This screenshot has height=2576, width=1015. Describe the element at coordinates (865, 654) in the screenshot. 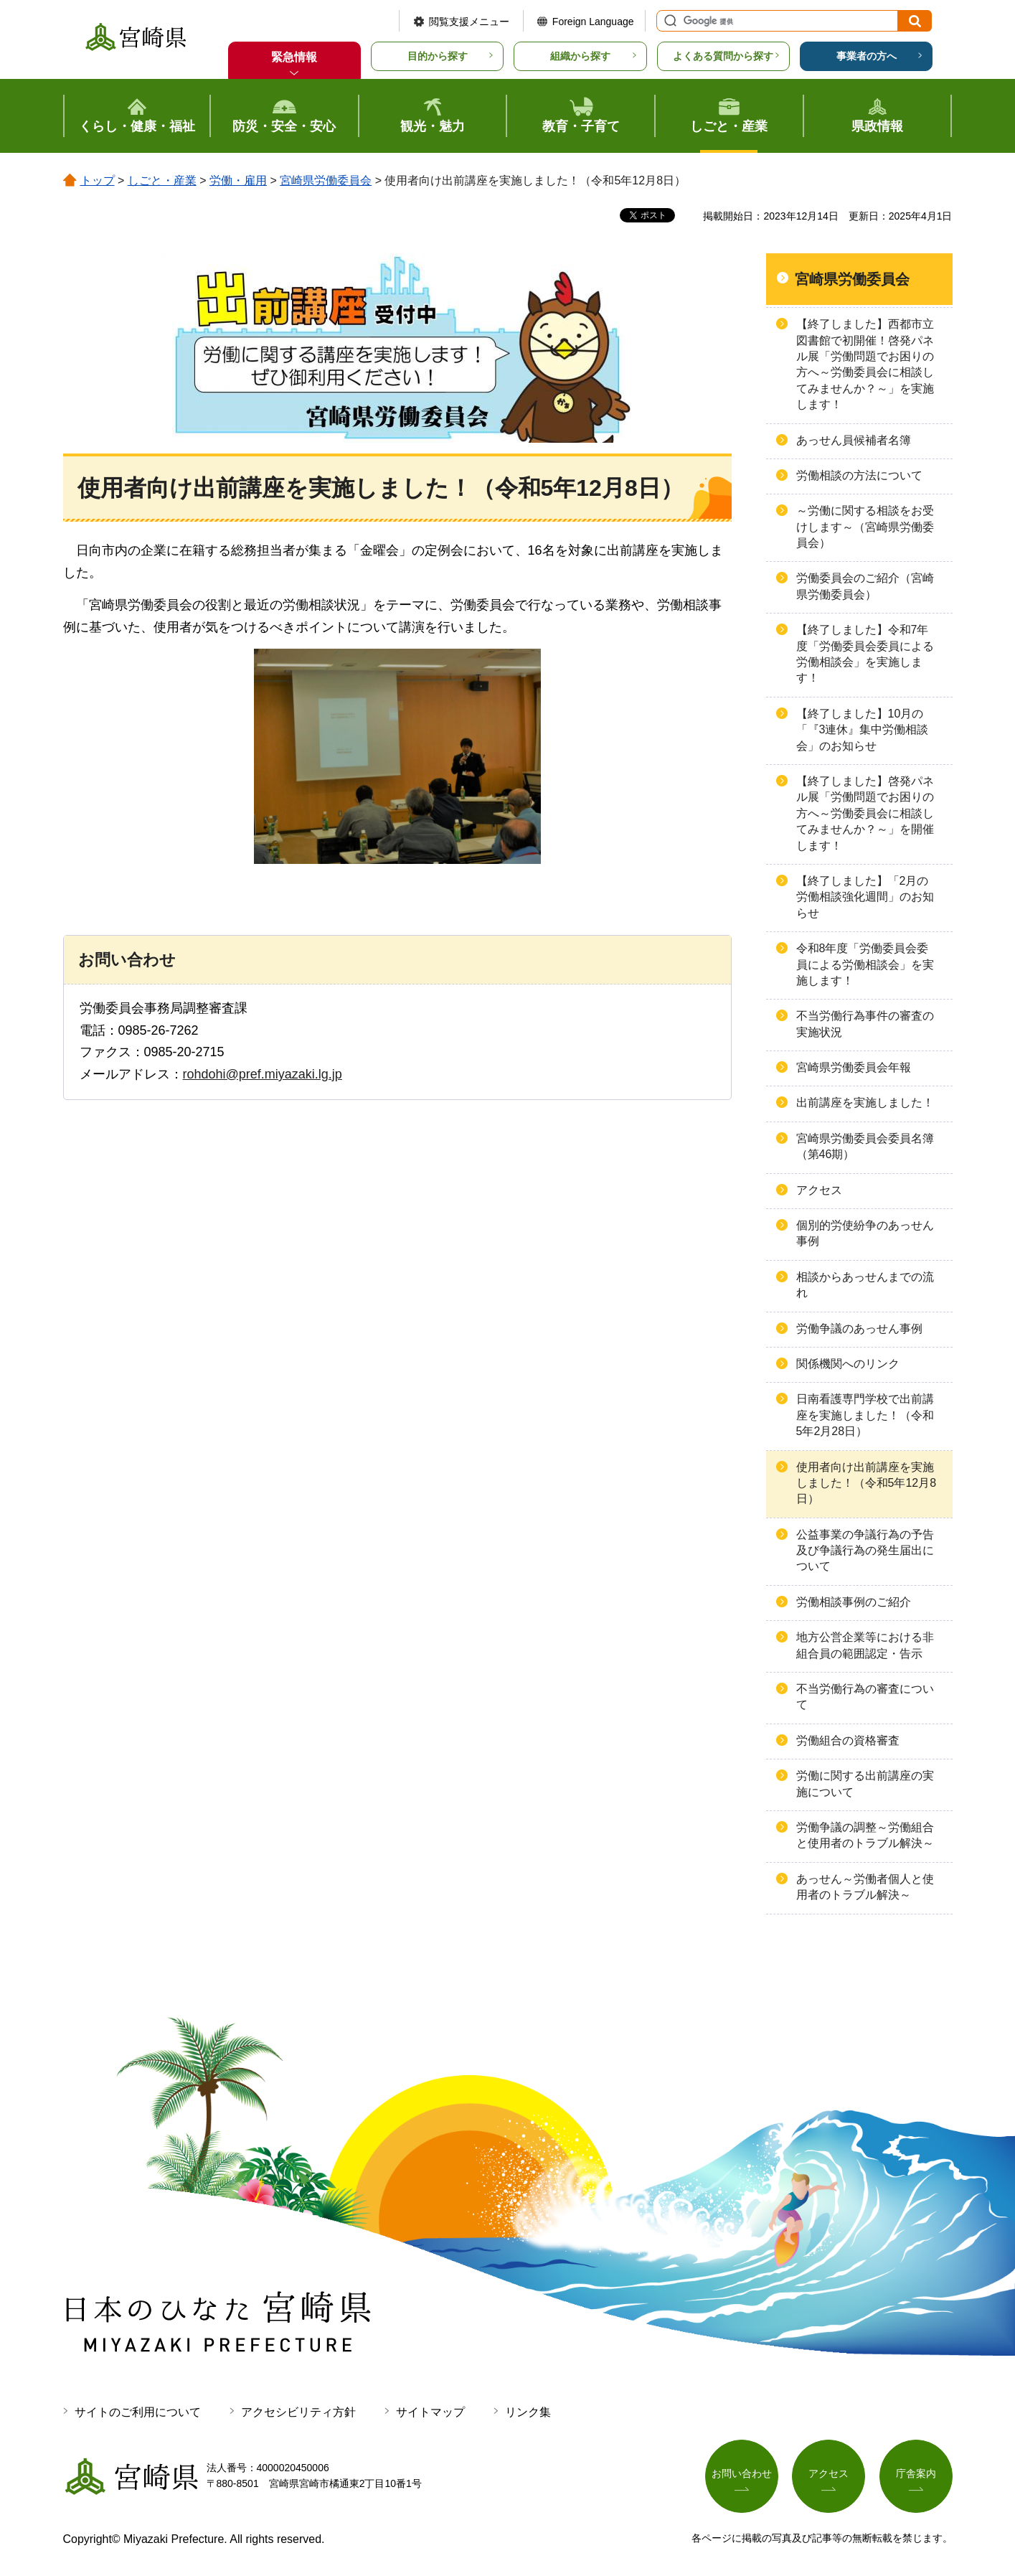

I see `【終了しました】令和7年度「労働委員会委員による労働相談会」を実施します！` at that location.